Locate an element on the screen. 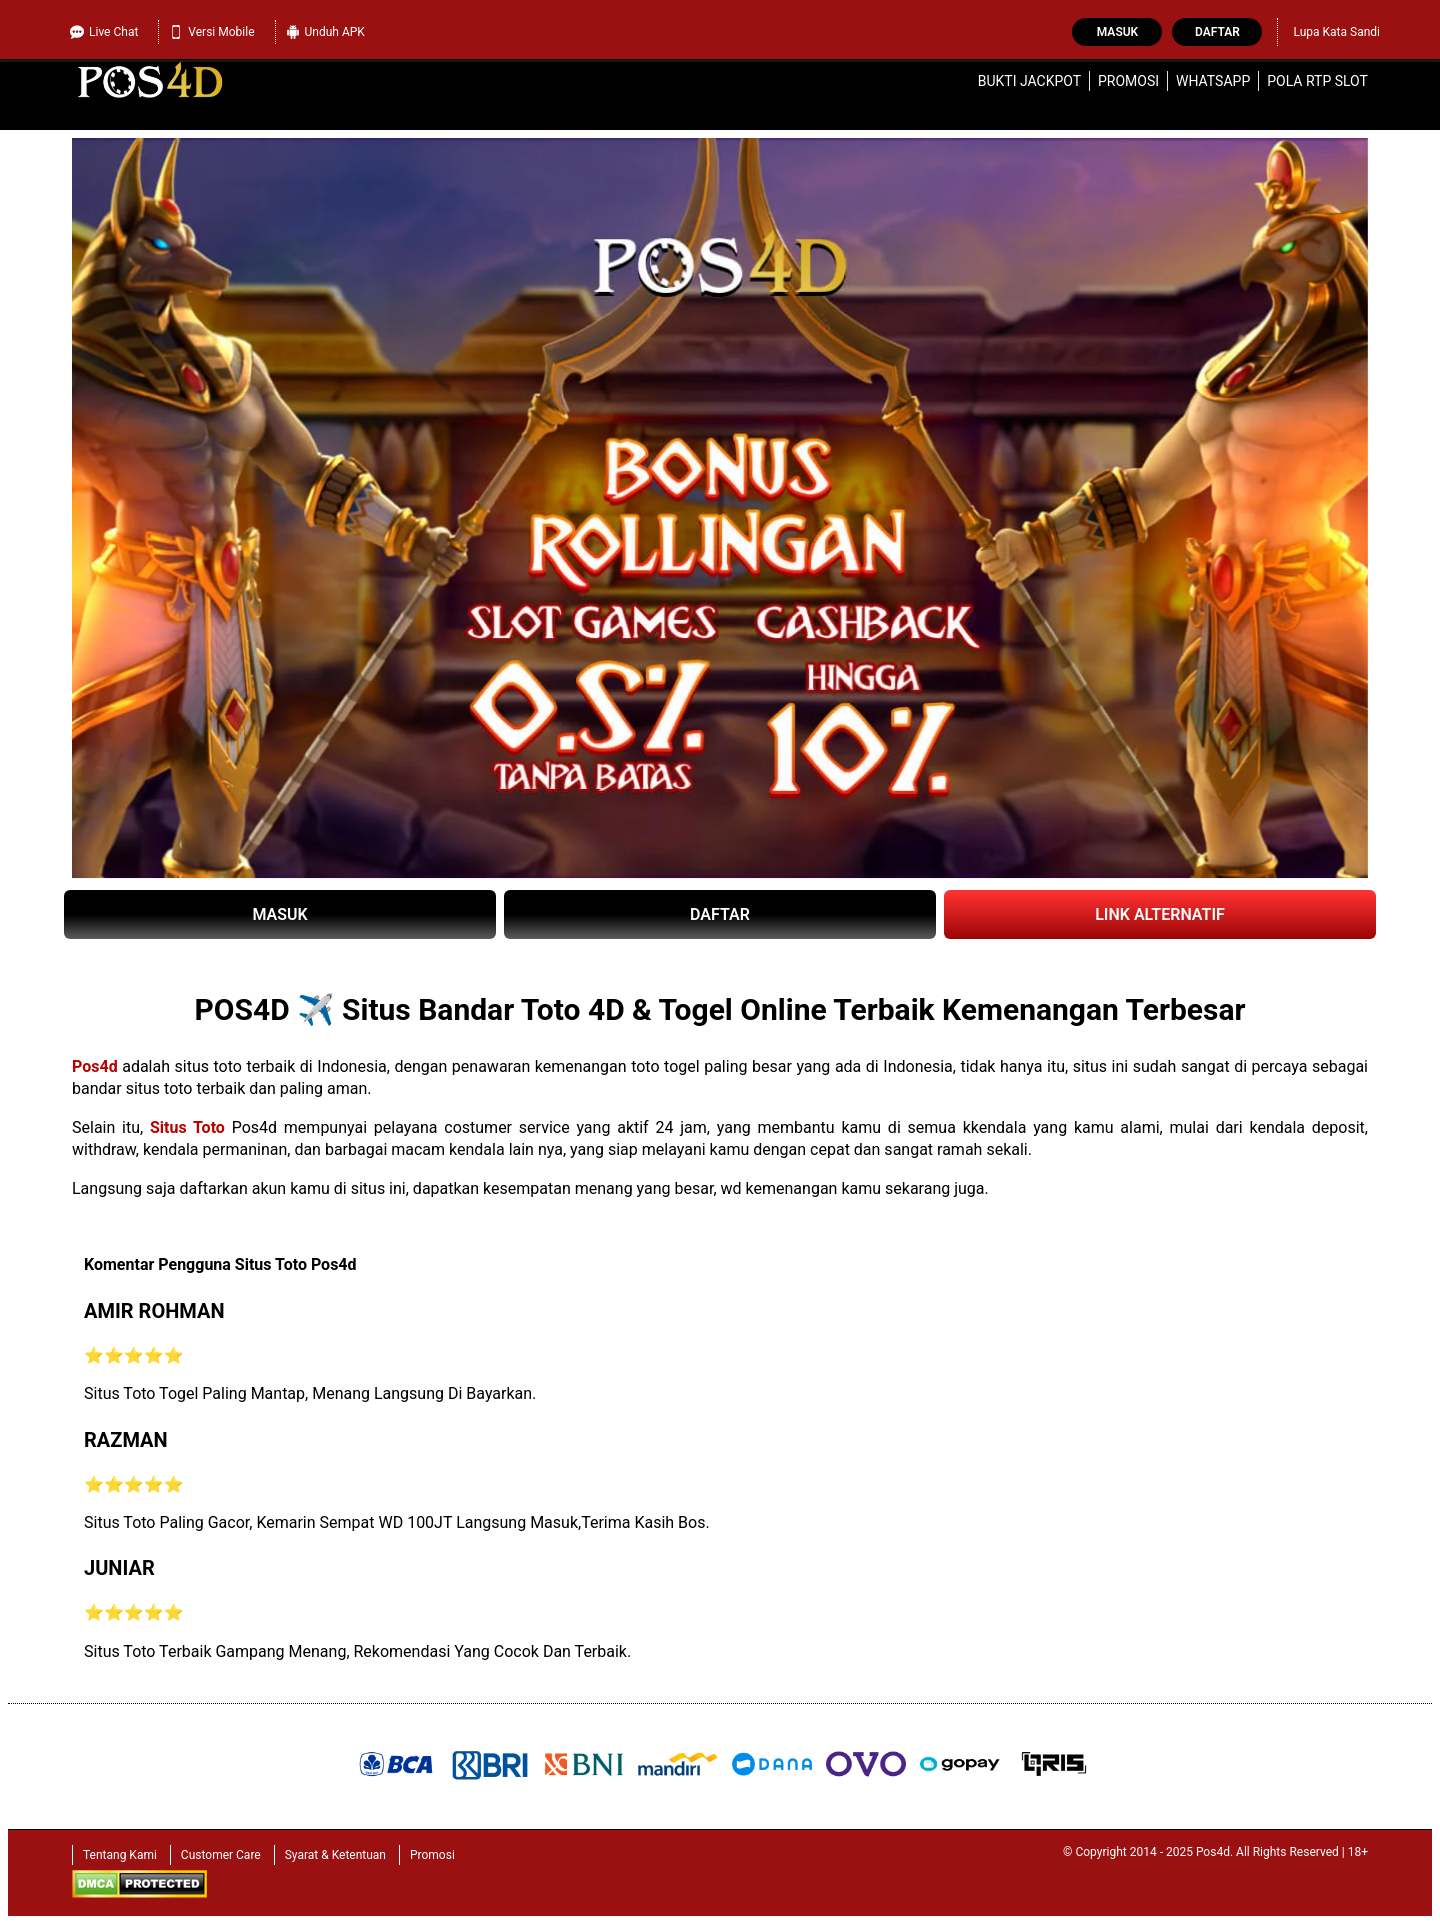  Lupa Kata Sandi is located at coordinates (1336, 32).